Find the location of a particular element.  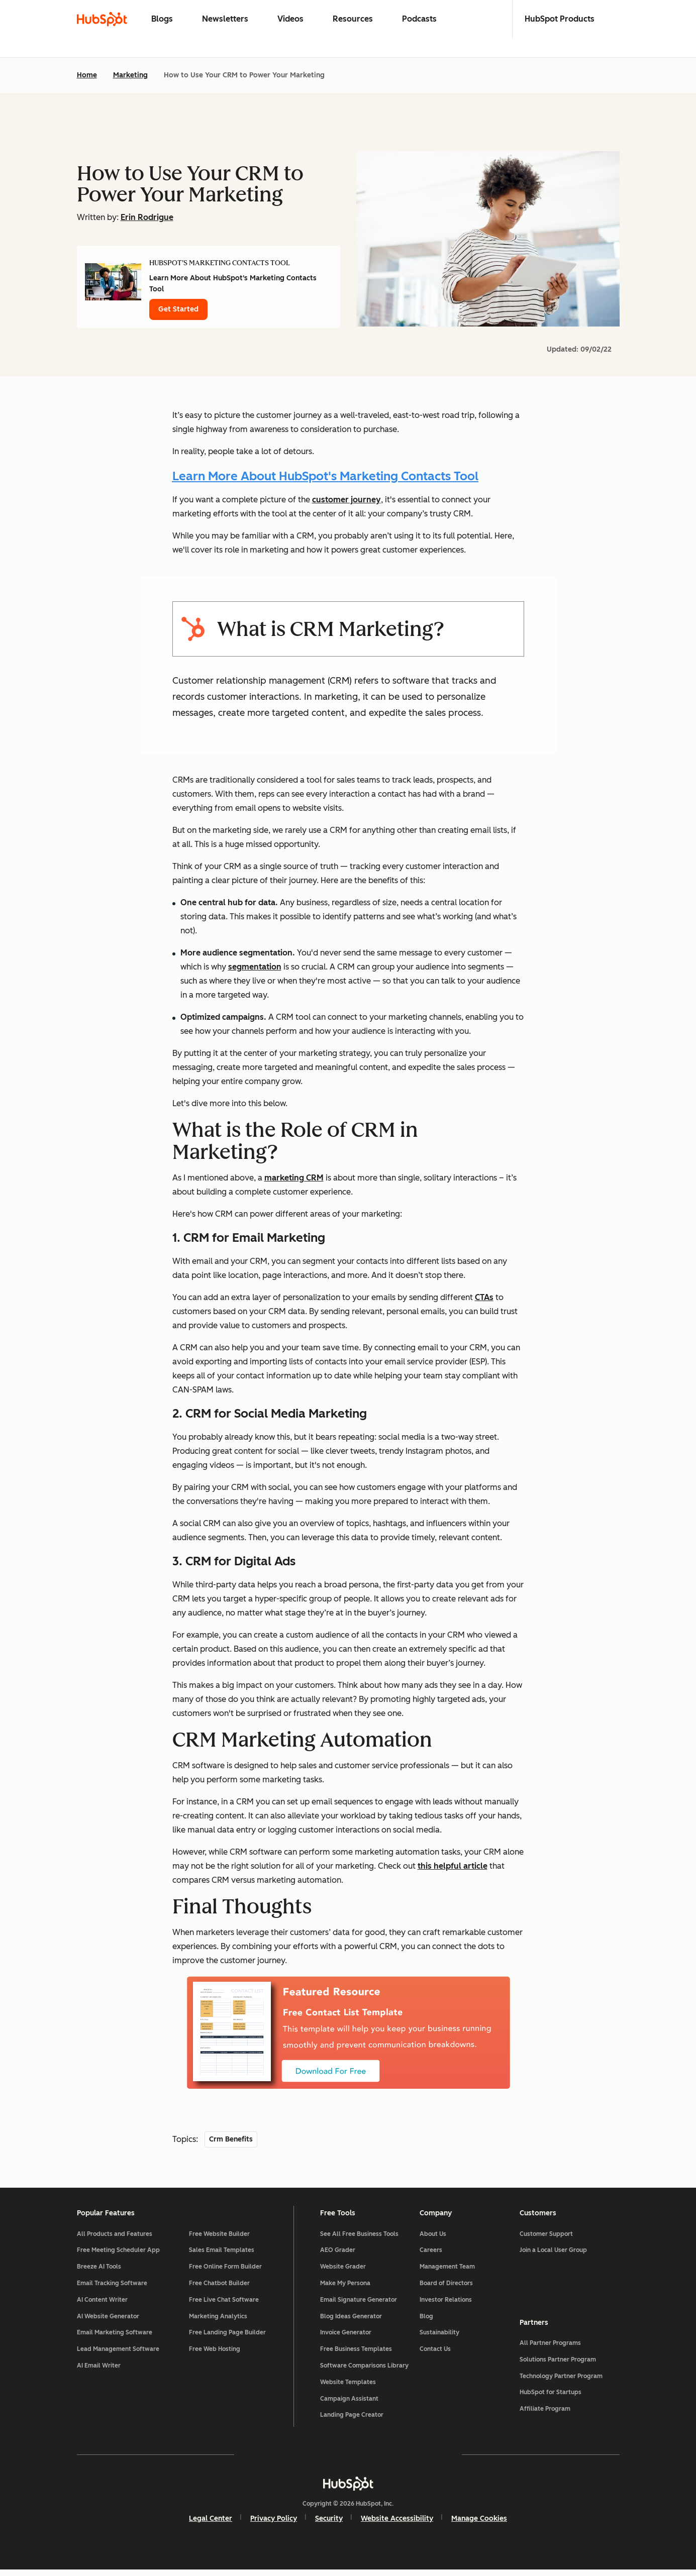

Blog Ideas Generator is located at coordinates (351, 2321).